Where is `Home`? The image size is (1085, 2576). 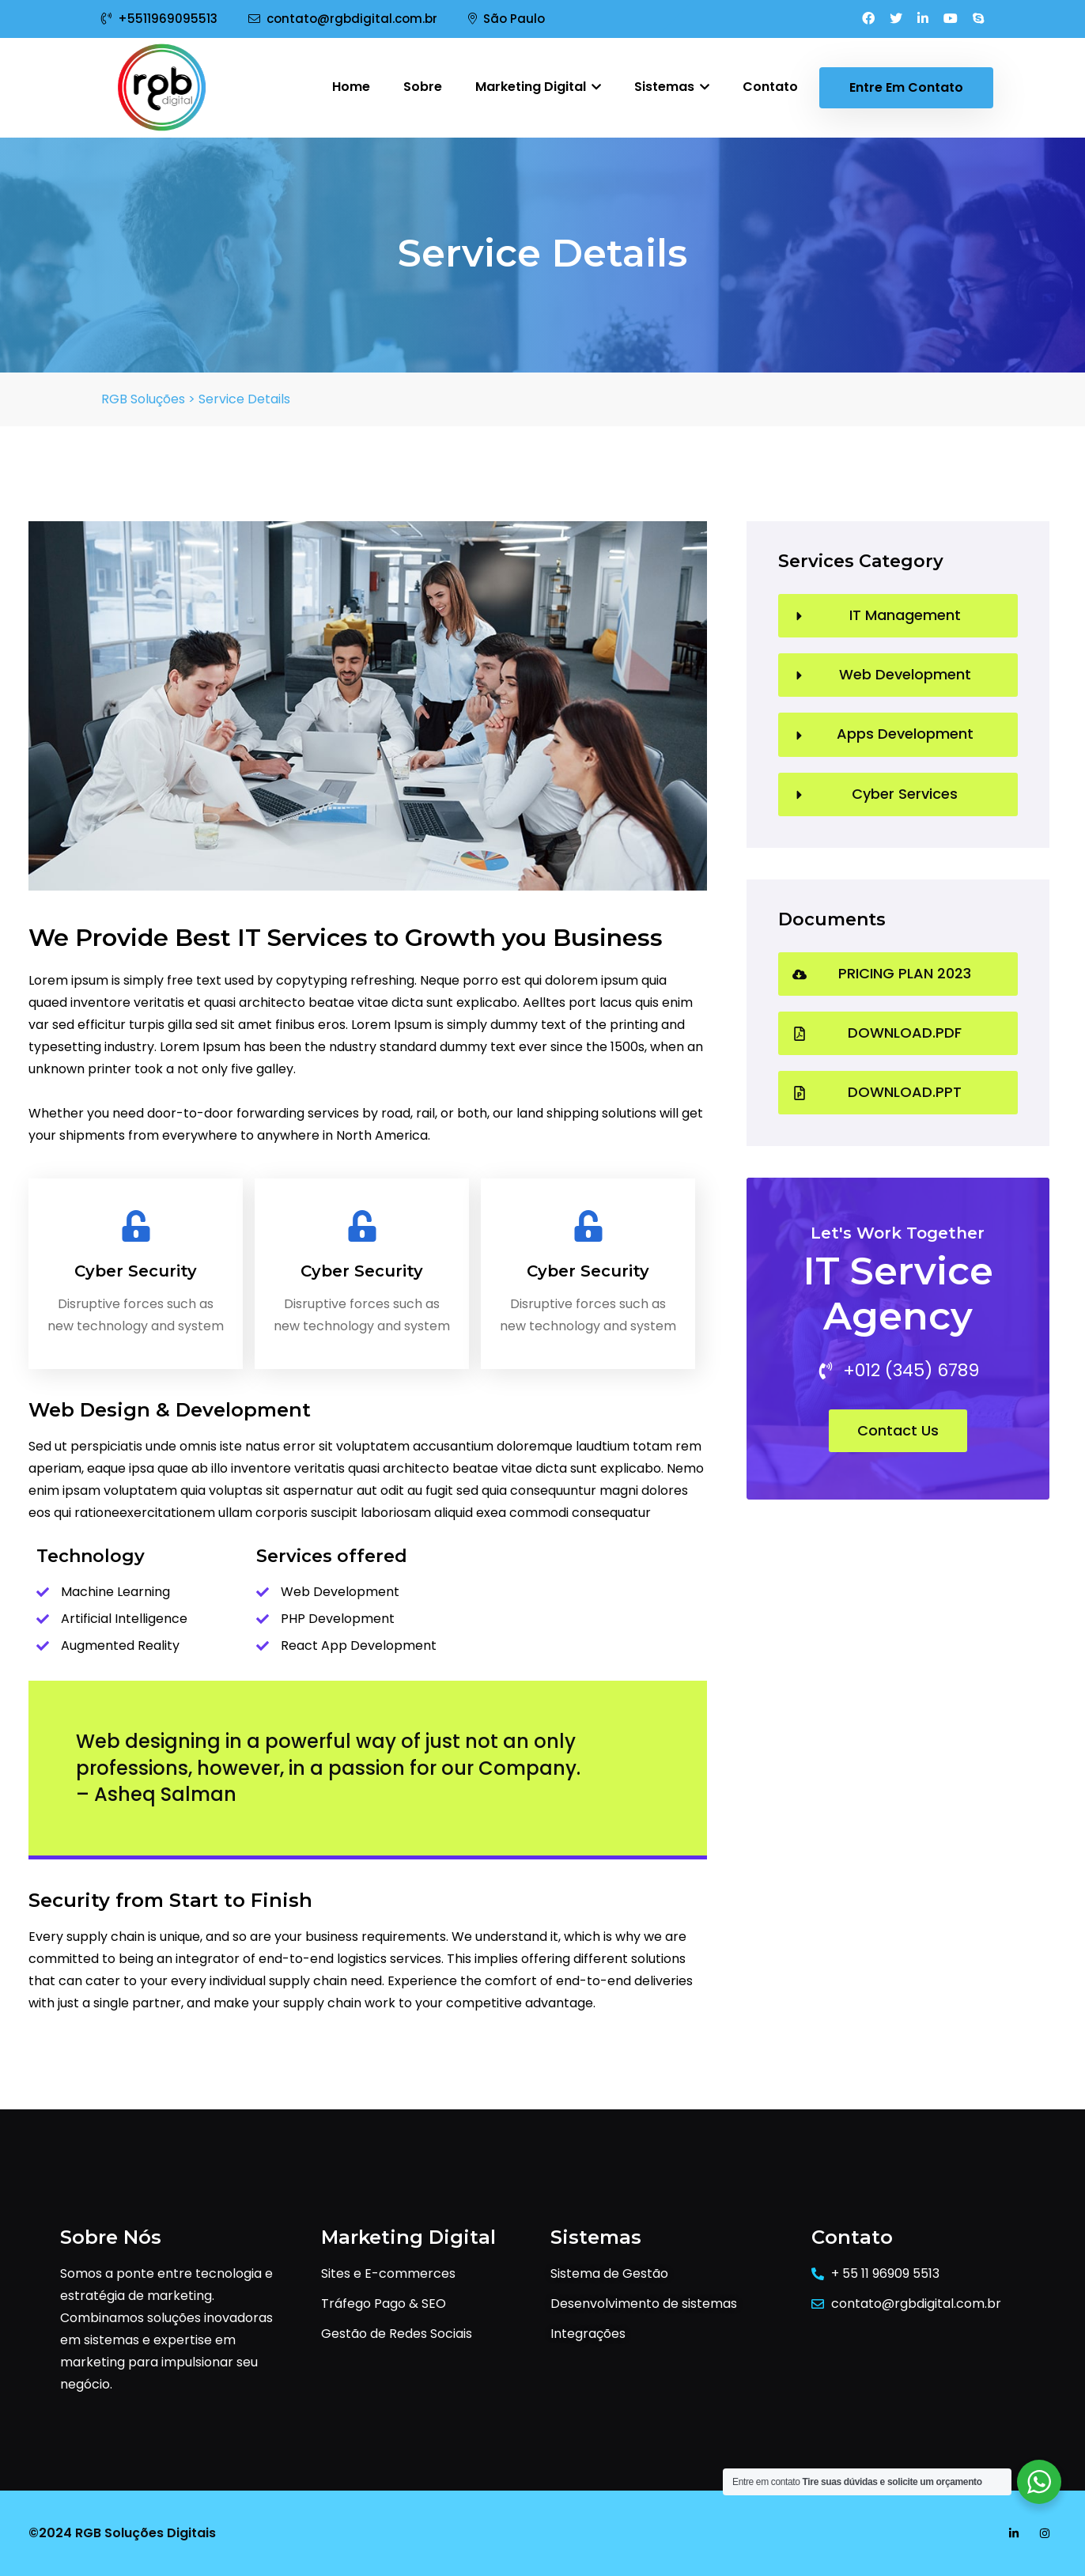 Home is located at coordinates (351, 87).